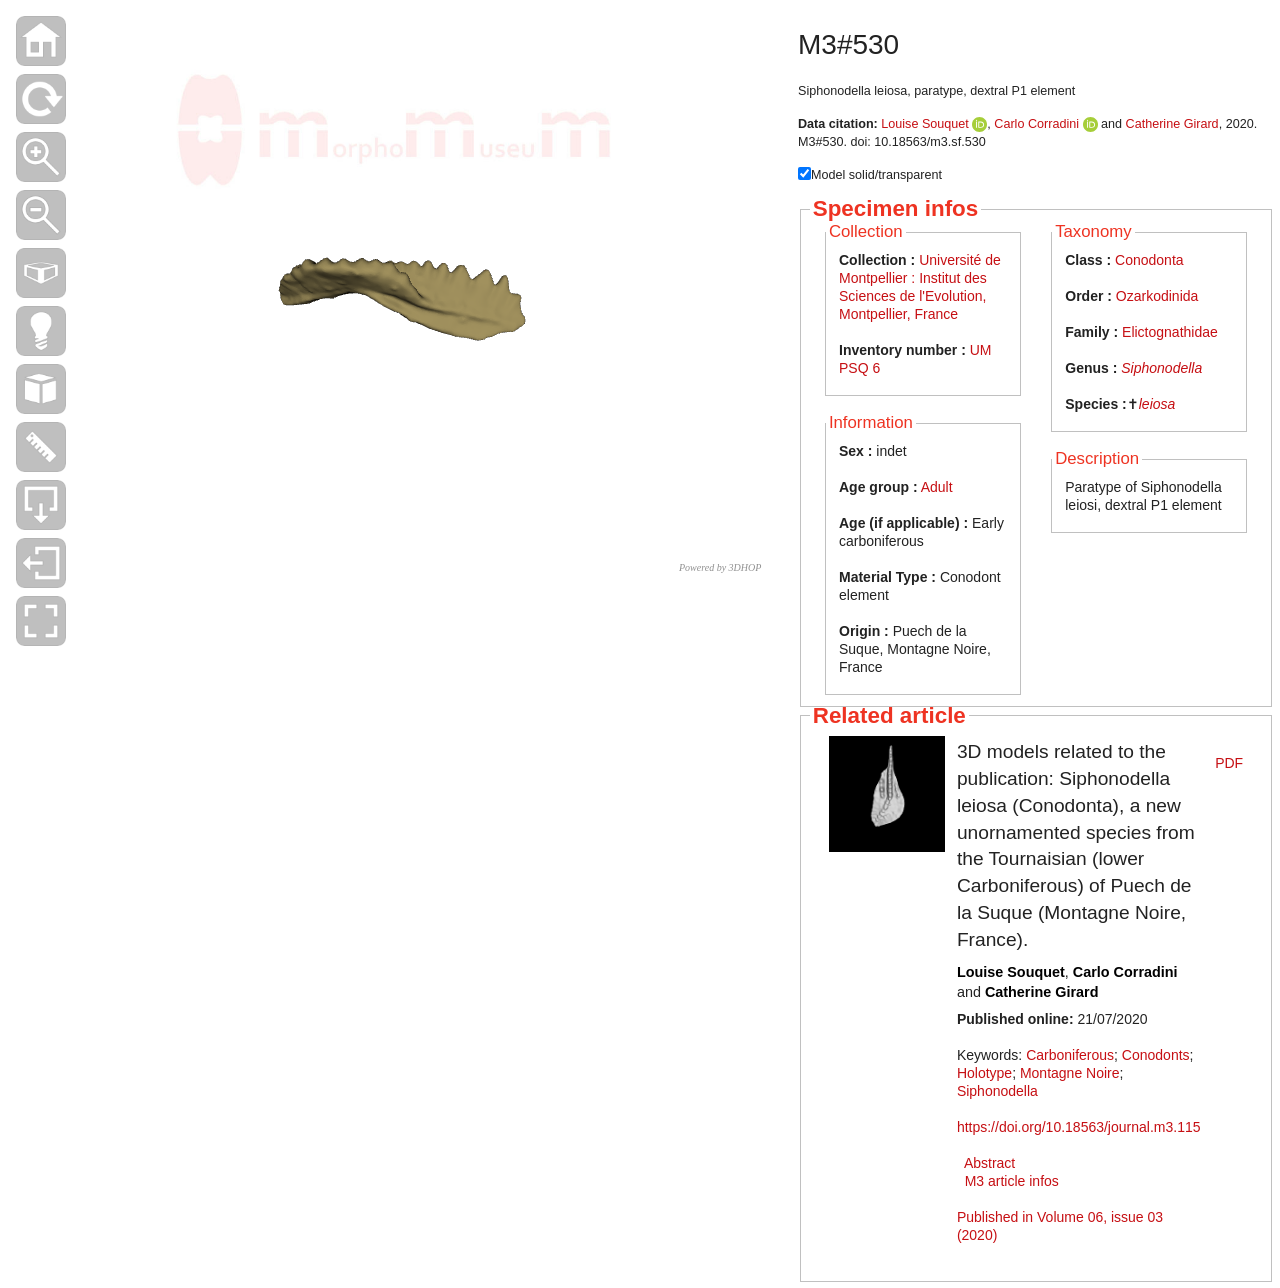 The height and width of the screenshot is (1288, 1280). Describe the element at coordinates (1012, 1181) in the screenshot. I see `M3 article infos` at that location.